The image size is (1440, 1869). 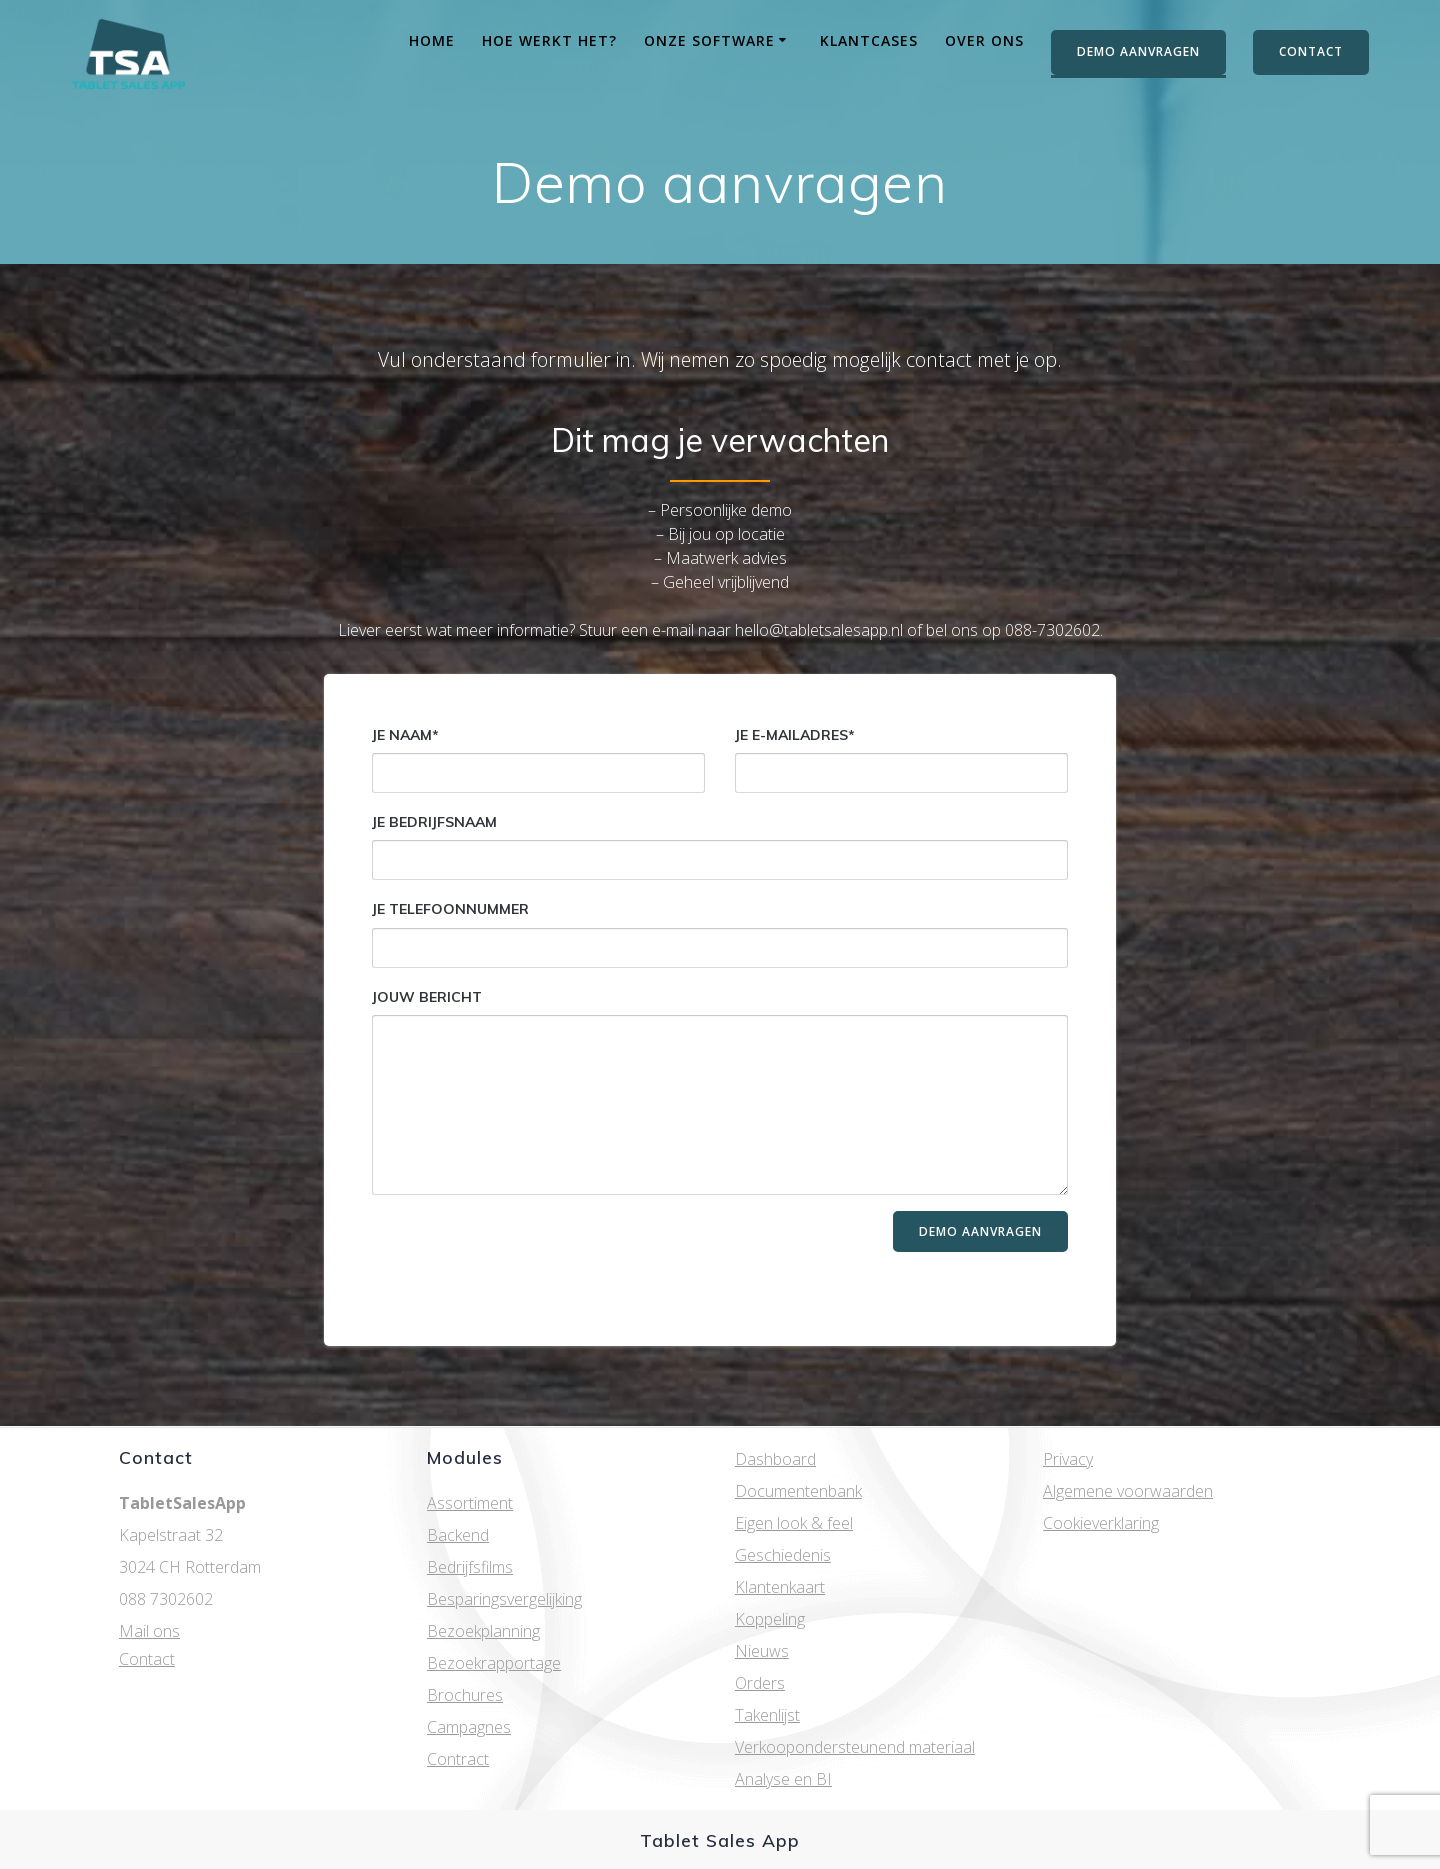 What do you see at coordinates (760, 1683) in the screenshot?
I see `Orders` at bounding box center [760, 1683].